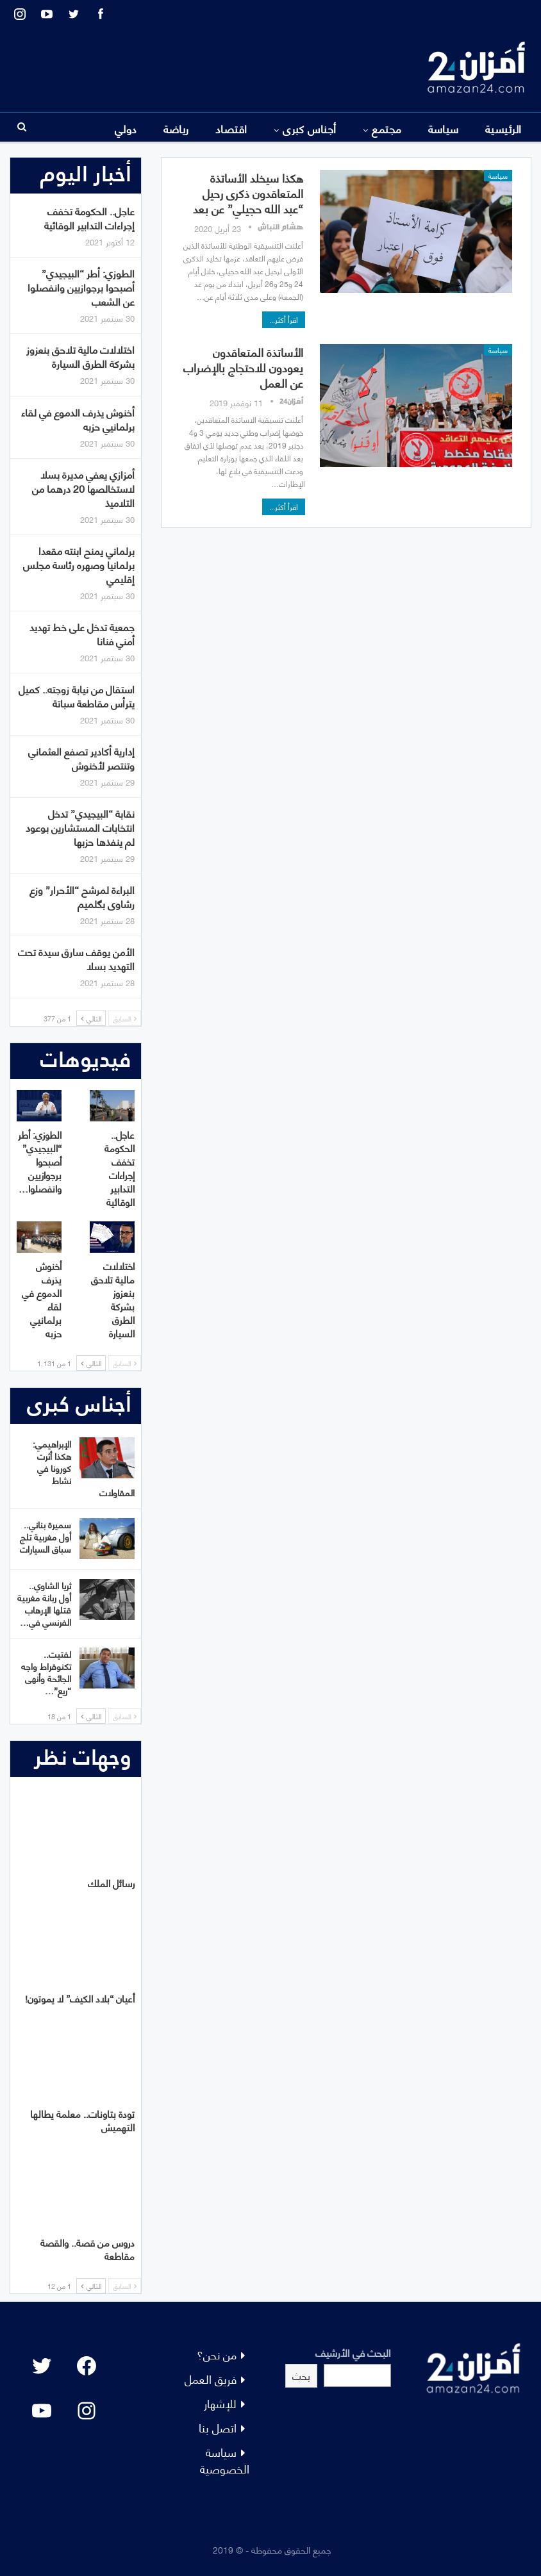 The height and width of the screenshot is (2576, 541). Describe the element at coordinates (83, 488) in the screenshot. I see `أمزازي يعفي مديرة بسلا لاستخالصها 20 درهما من التلاميذ` at that location.